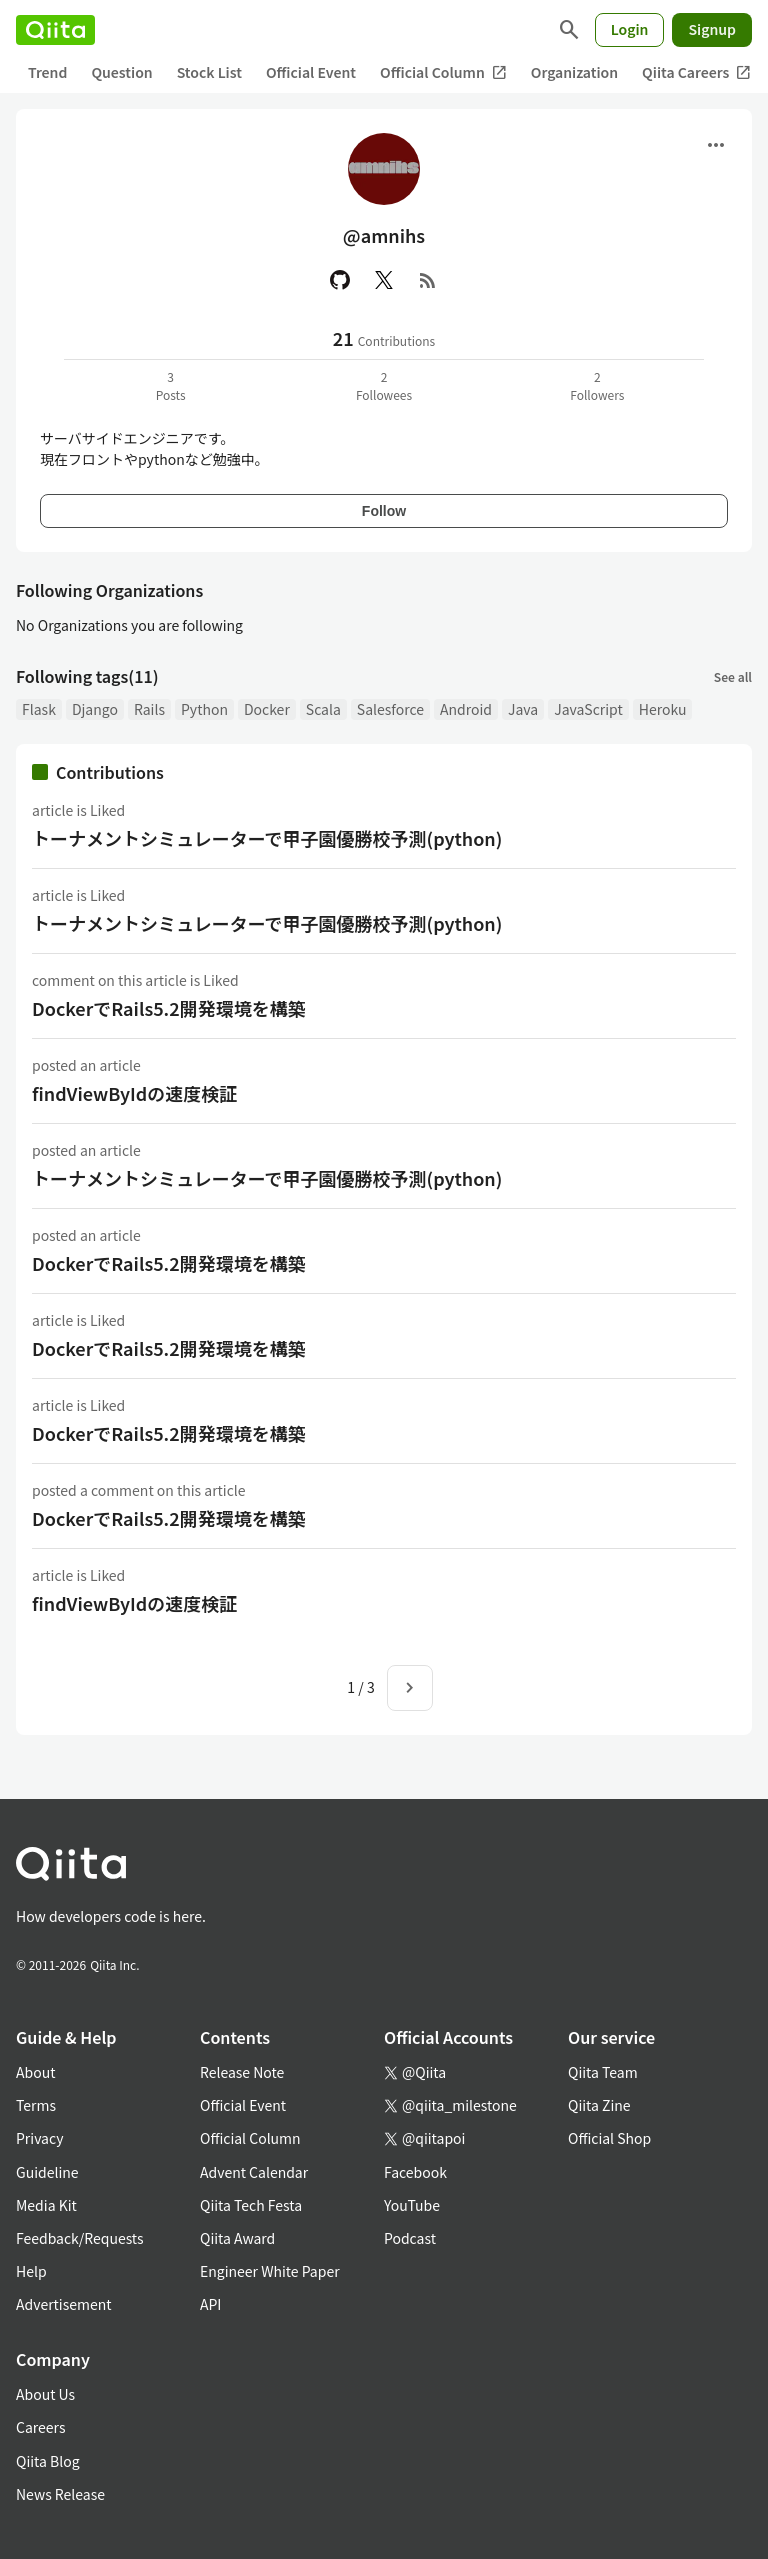 The height and width of the screenshot is (2559, 768). I want to click on トーナメントシミュレーターで甲子園優勝校予測(python), so click(267, 838).